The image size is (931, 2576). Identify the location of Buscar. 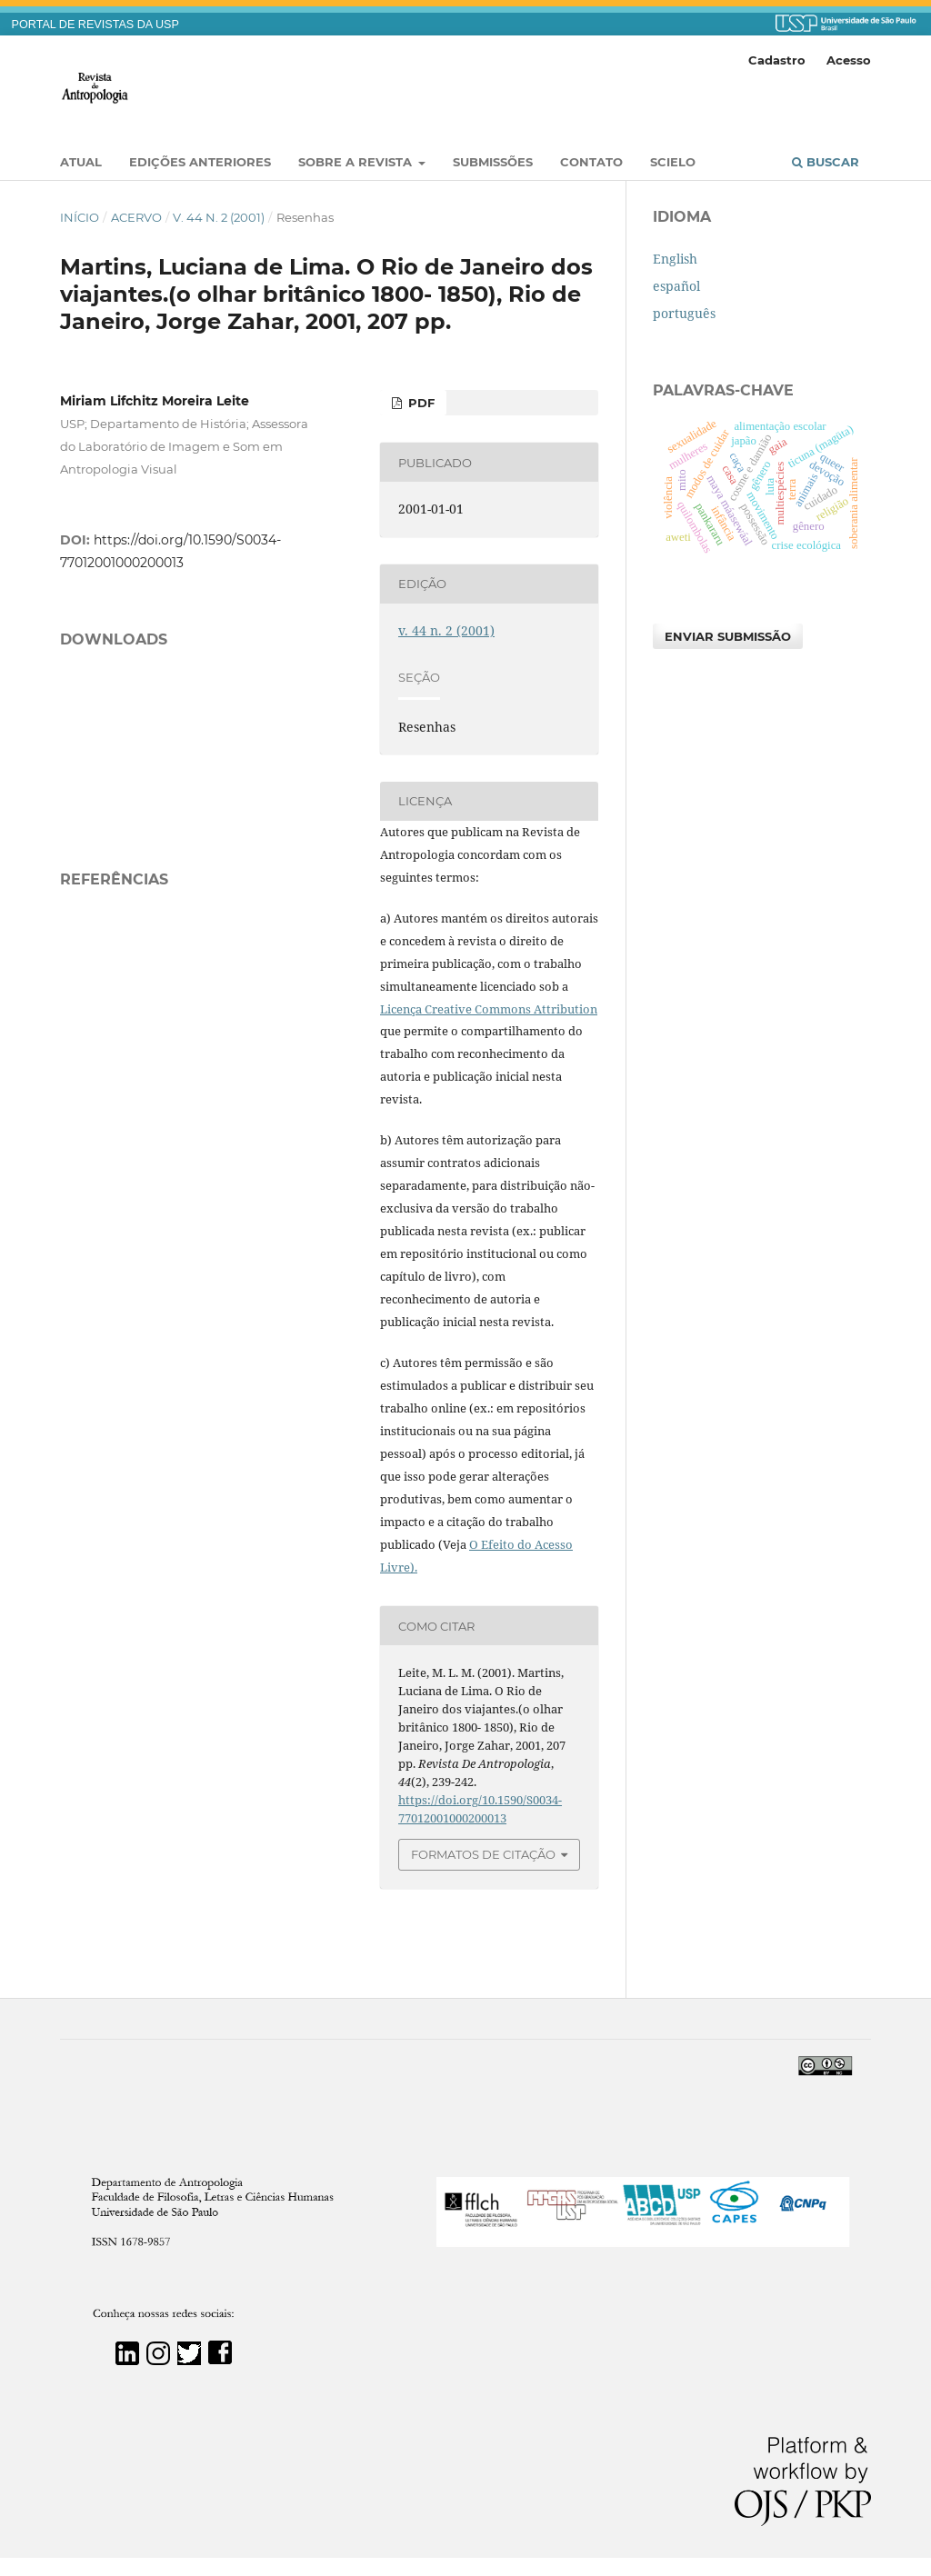
(825, 162).